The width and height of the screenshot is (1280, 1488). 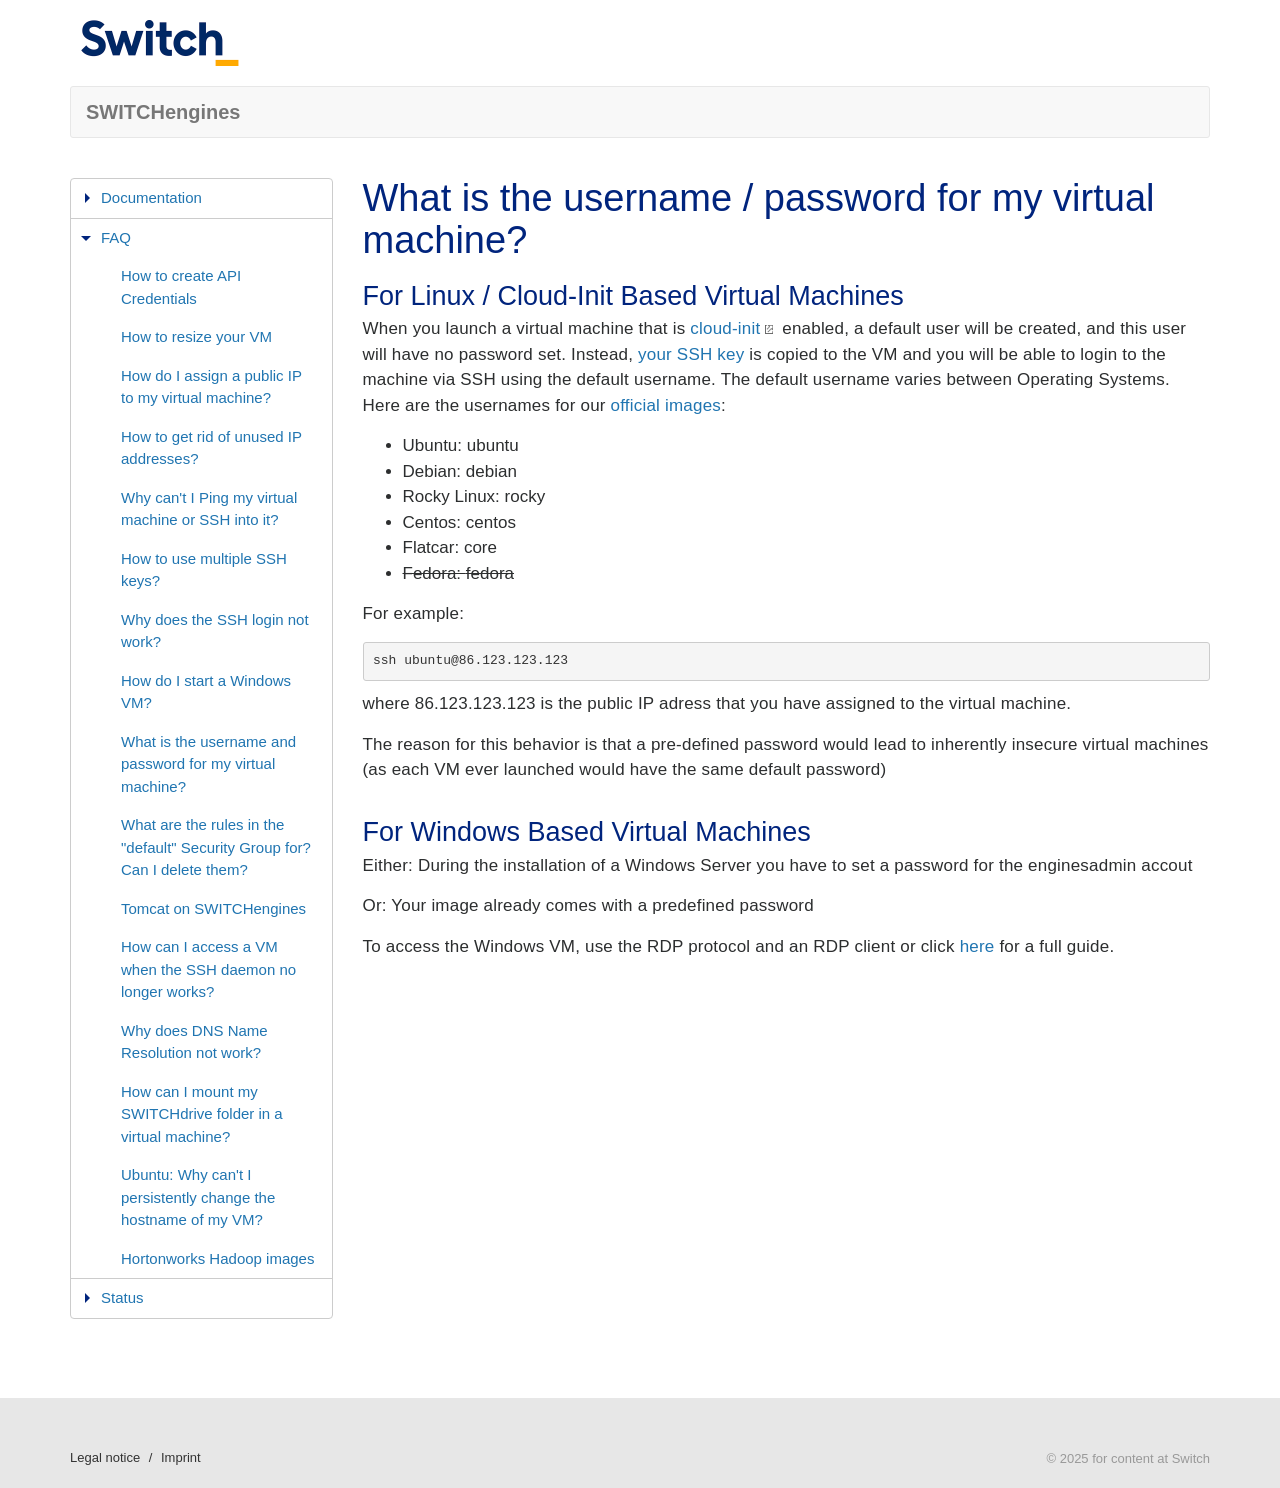 I want to click on How to resize your VM, so click(x=196, y=336).